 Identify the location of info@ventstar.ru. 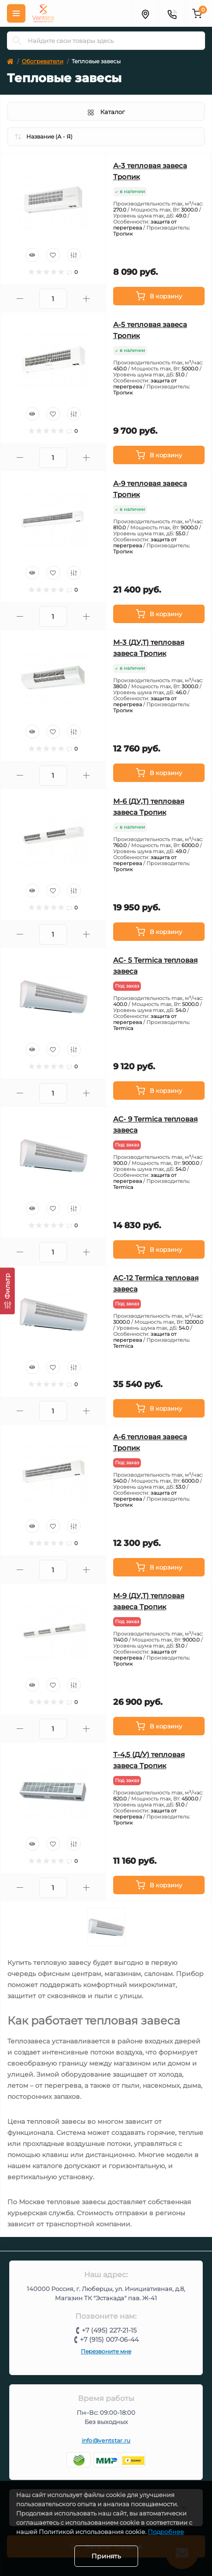
(106, 2440).